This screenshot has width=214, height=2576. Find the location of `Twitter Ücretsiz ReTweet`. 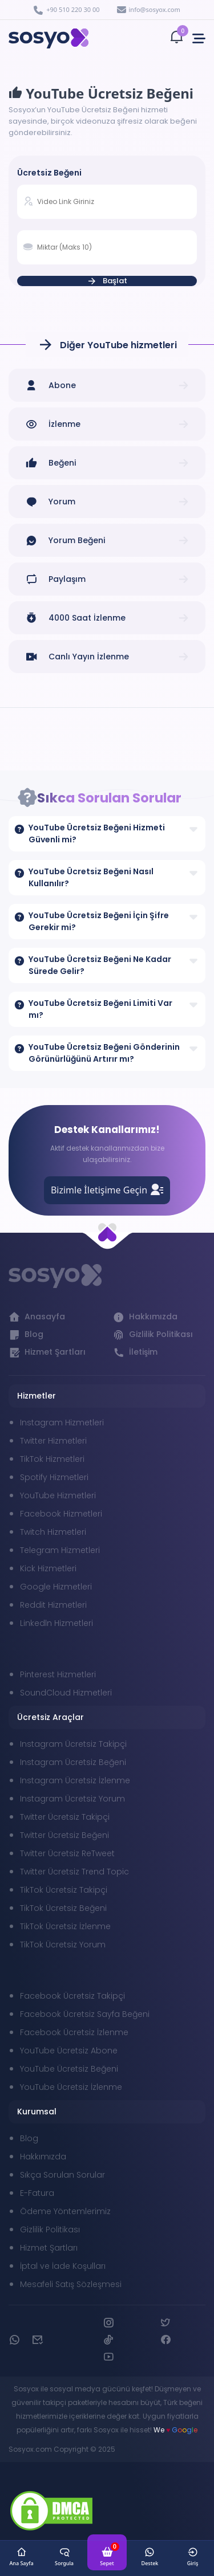

Twitter Ücretsiz ReTweet is located at coordinates (67, 1853).